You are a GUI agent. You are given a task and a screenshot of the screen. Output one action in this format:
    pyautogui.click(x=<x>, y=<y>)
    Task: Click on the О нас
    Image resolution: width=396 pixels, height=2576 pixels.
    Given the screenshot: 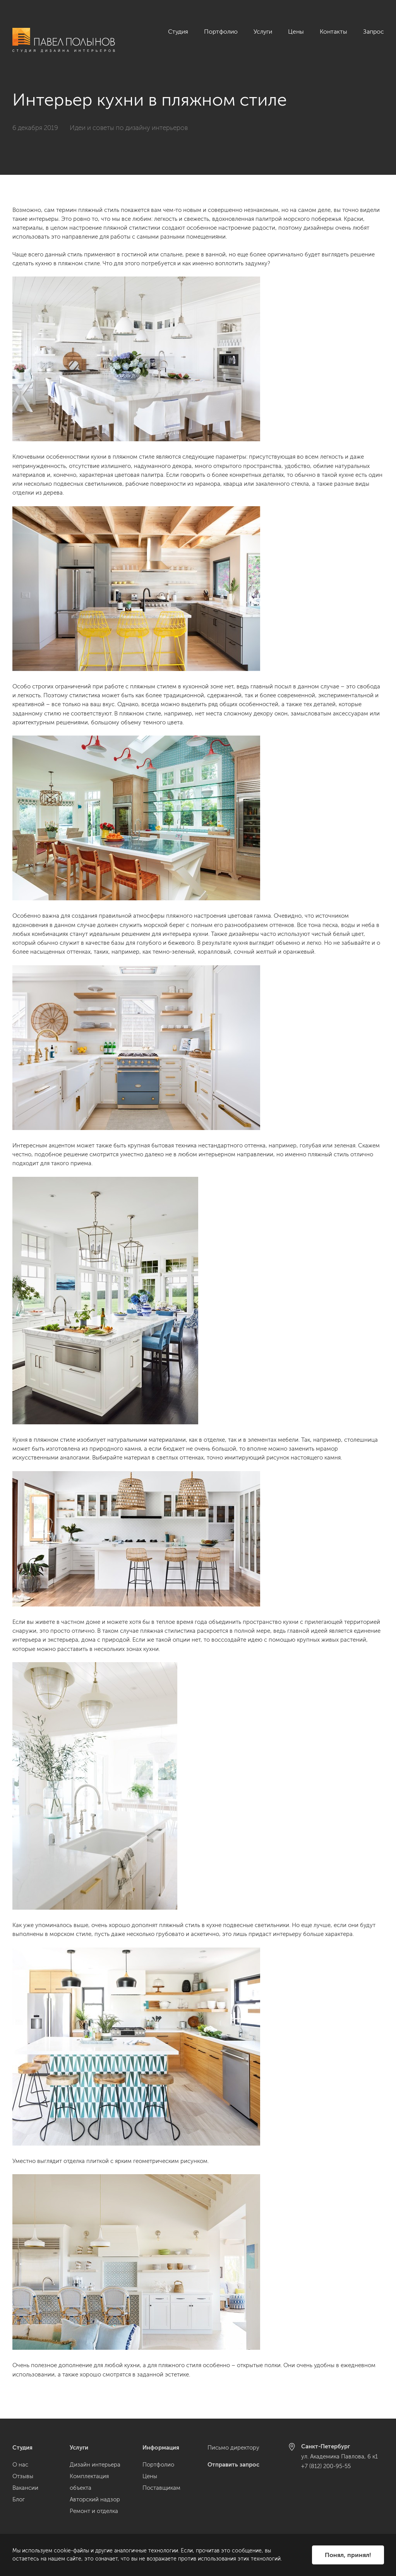 What is the action you would take?
    pyautogui.click(x=20, y=2464)
    